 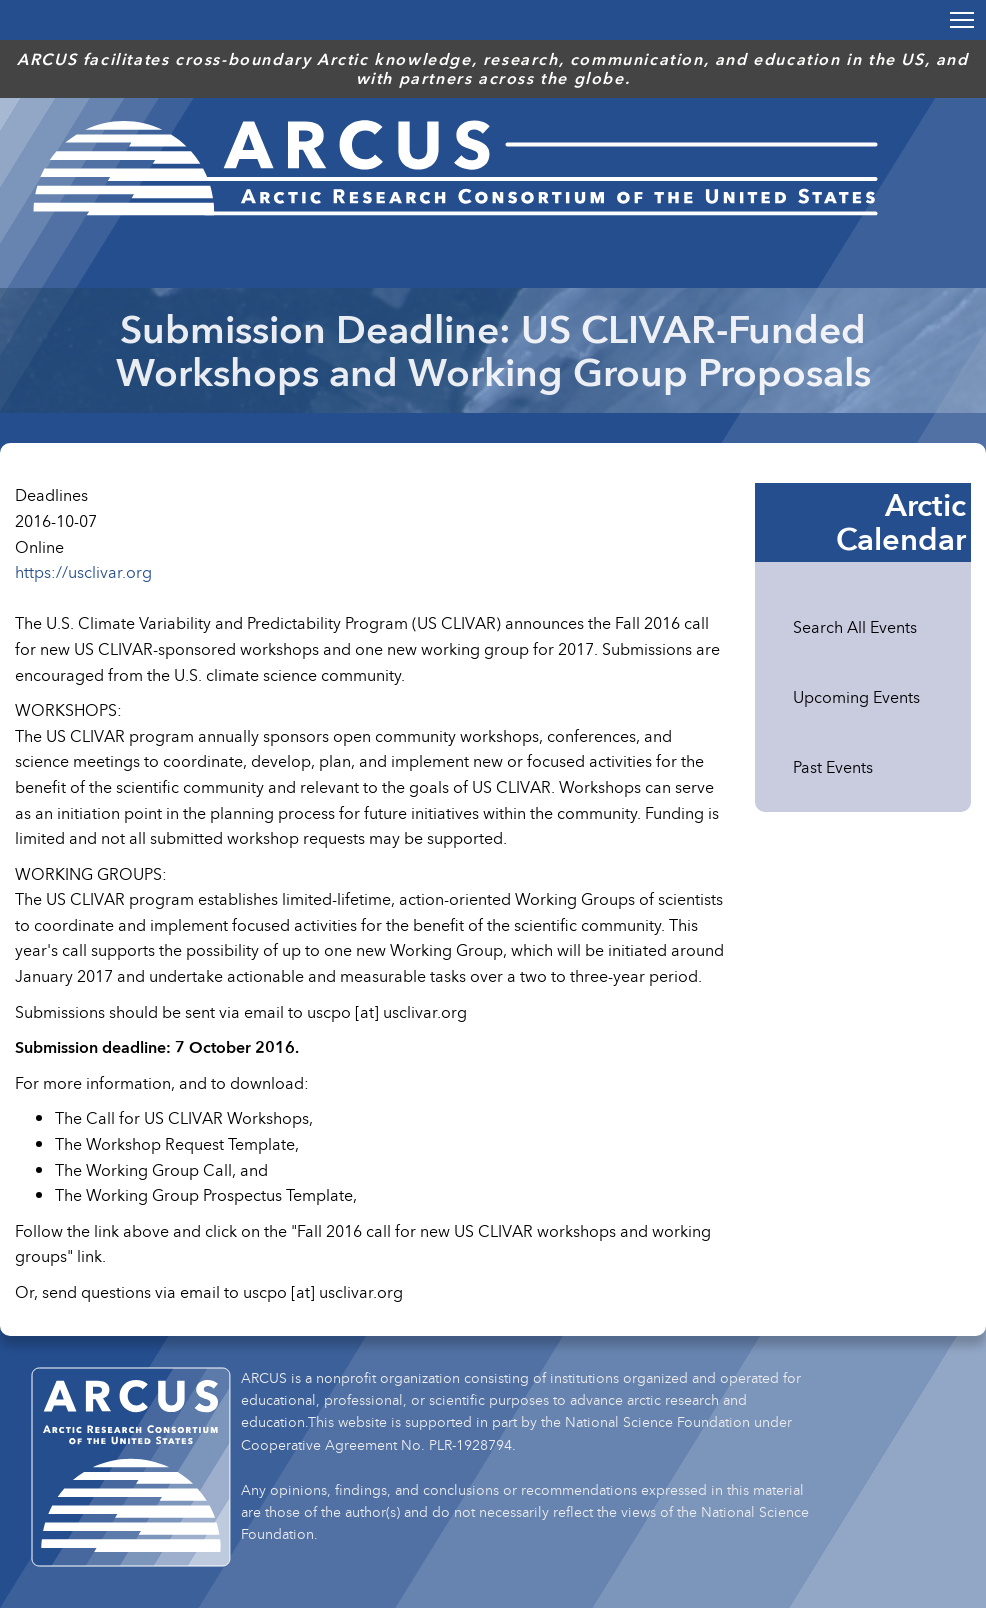 I want to click on Arctic Calendar, so click(x=901, y=522).